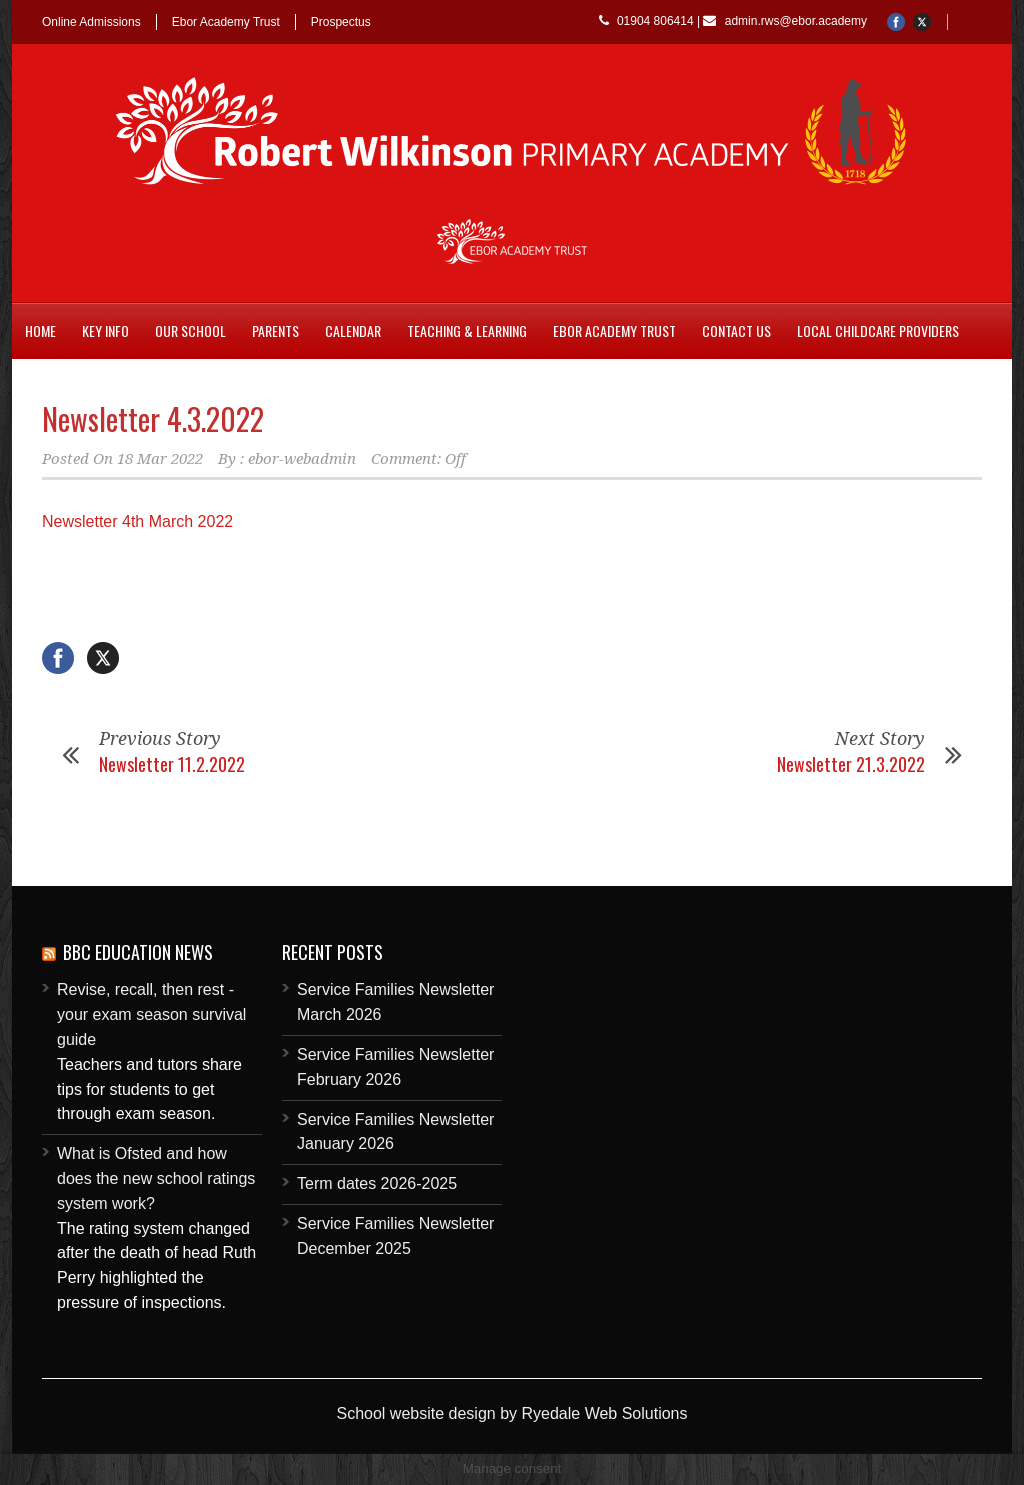 The image size is (1024, 1485). Describe the element at coordinates (138, 952) in the screenshot. I see `BBC Education News` at that location.